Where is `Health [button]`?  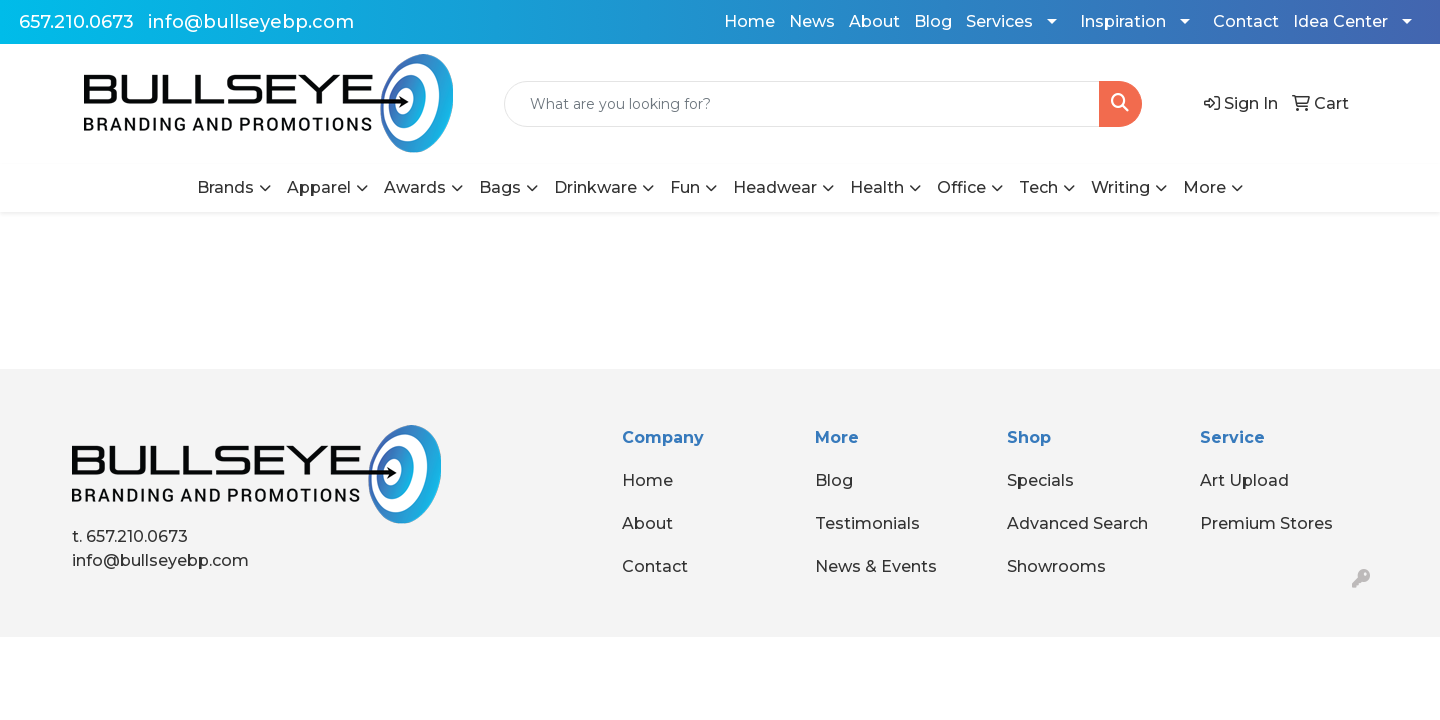 Health [button] is located at coordinates (877, 187).